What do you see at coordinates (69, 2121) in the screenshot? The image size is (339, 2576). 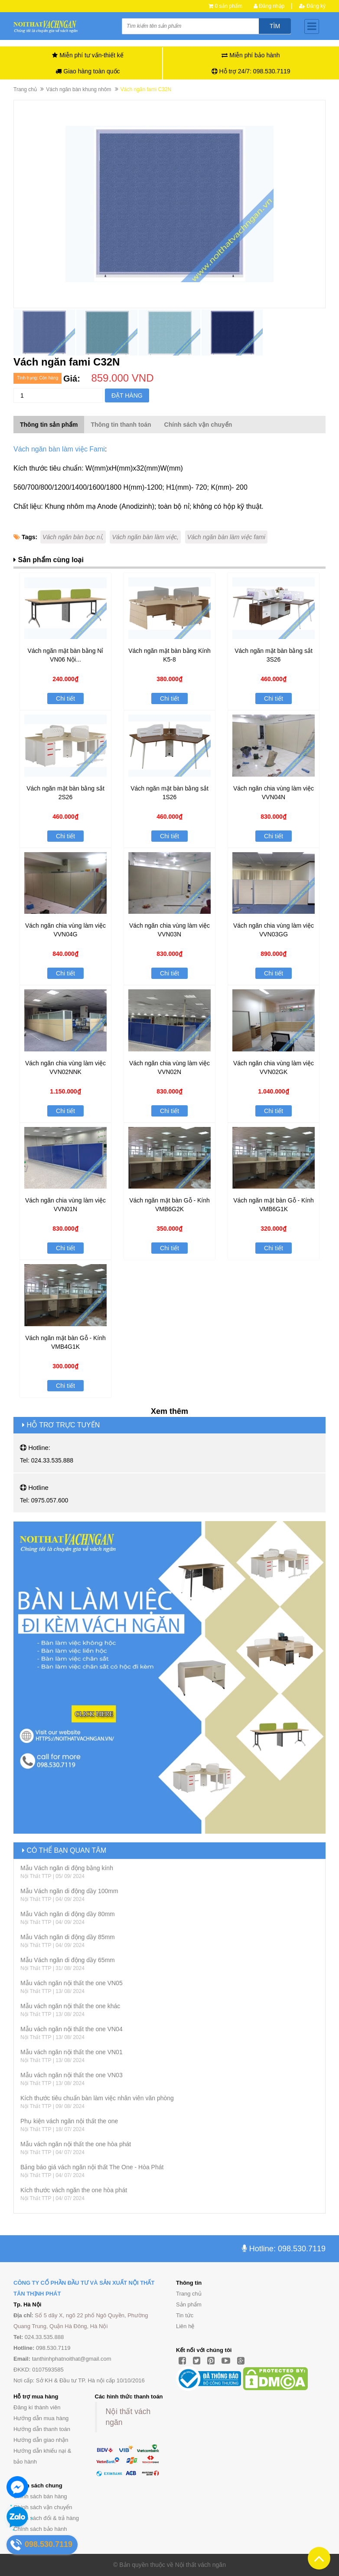 I see `Phụ kiện vách ngăn nội thất the one` at bounding box center [69, 2121].